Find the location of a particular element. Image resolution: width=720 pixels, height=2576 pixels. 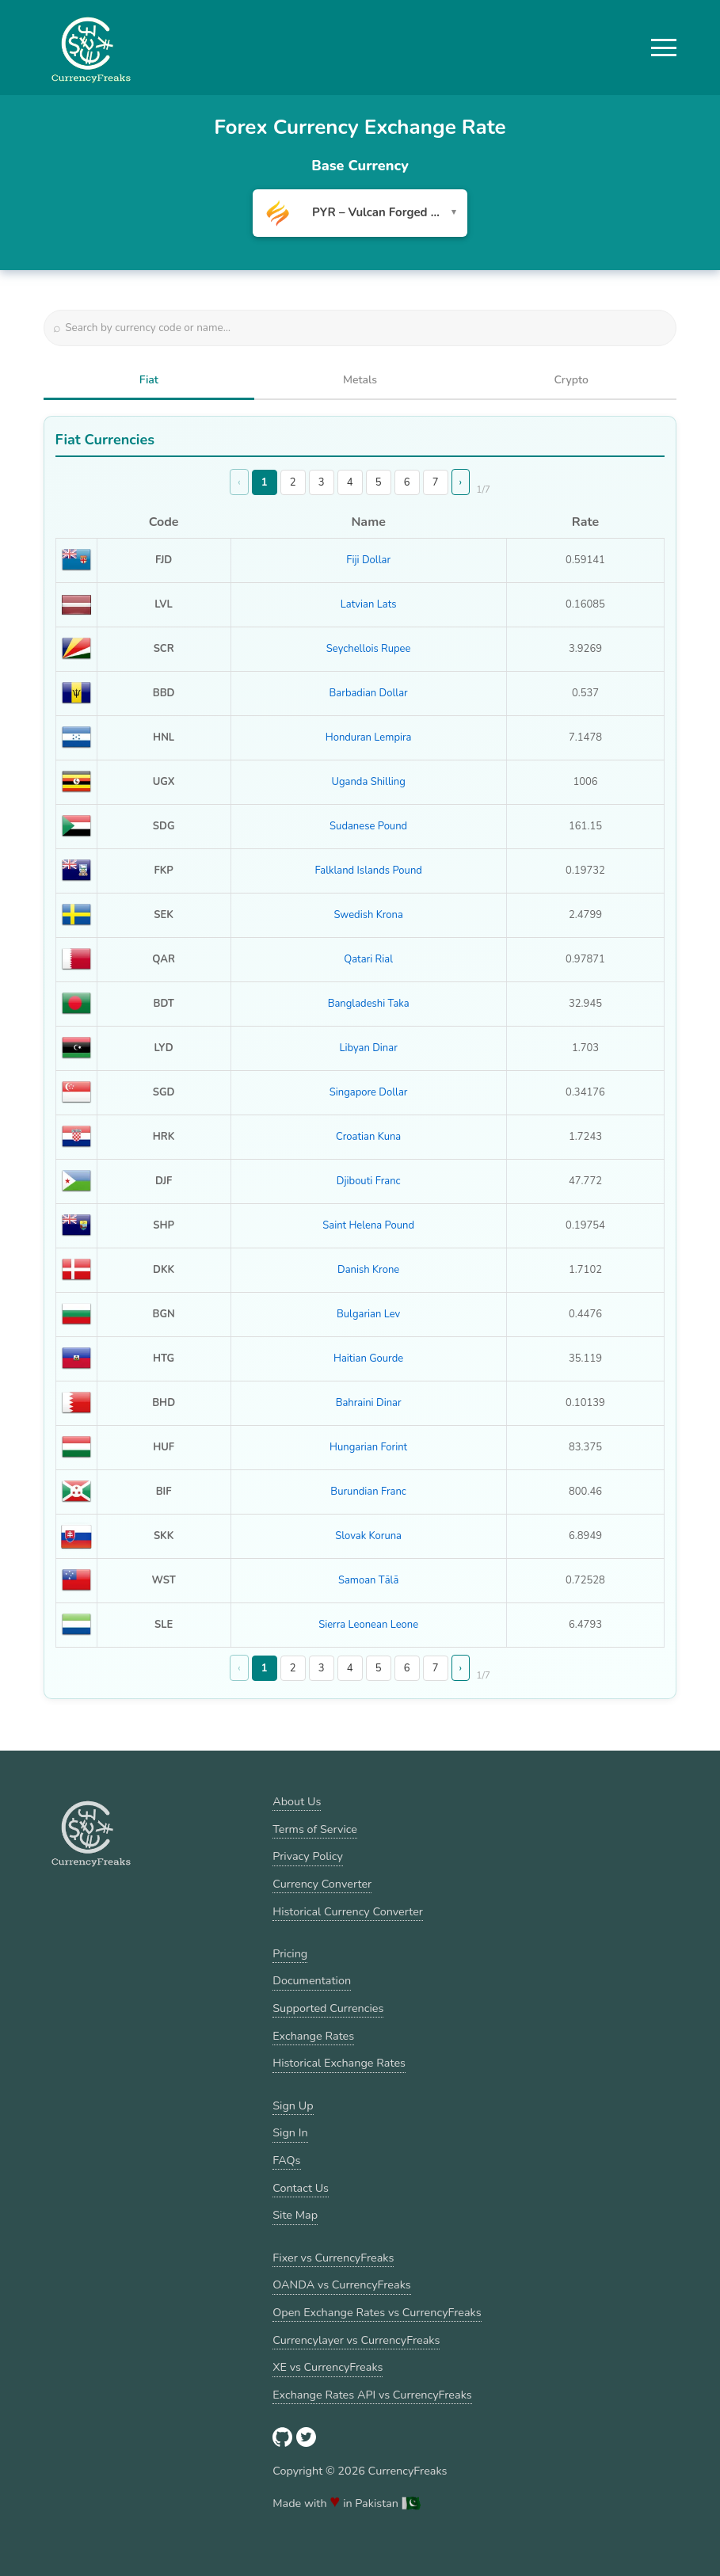

Documentation is located at coordinates (311, 1980).